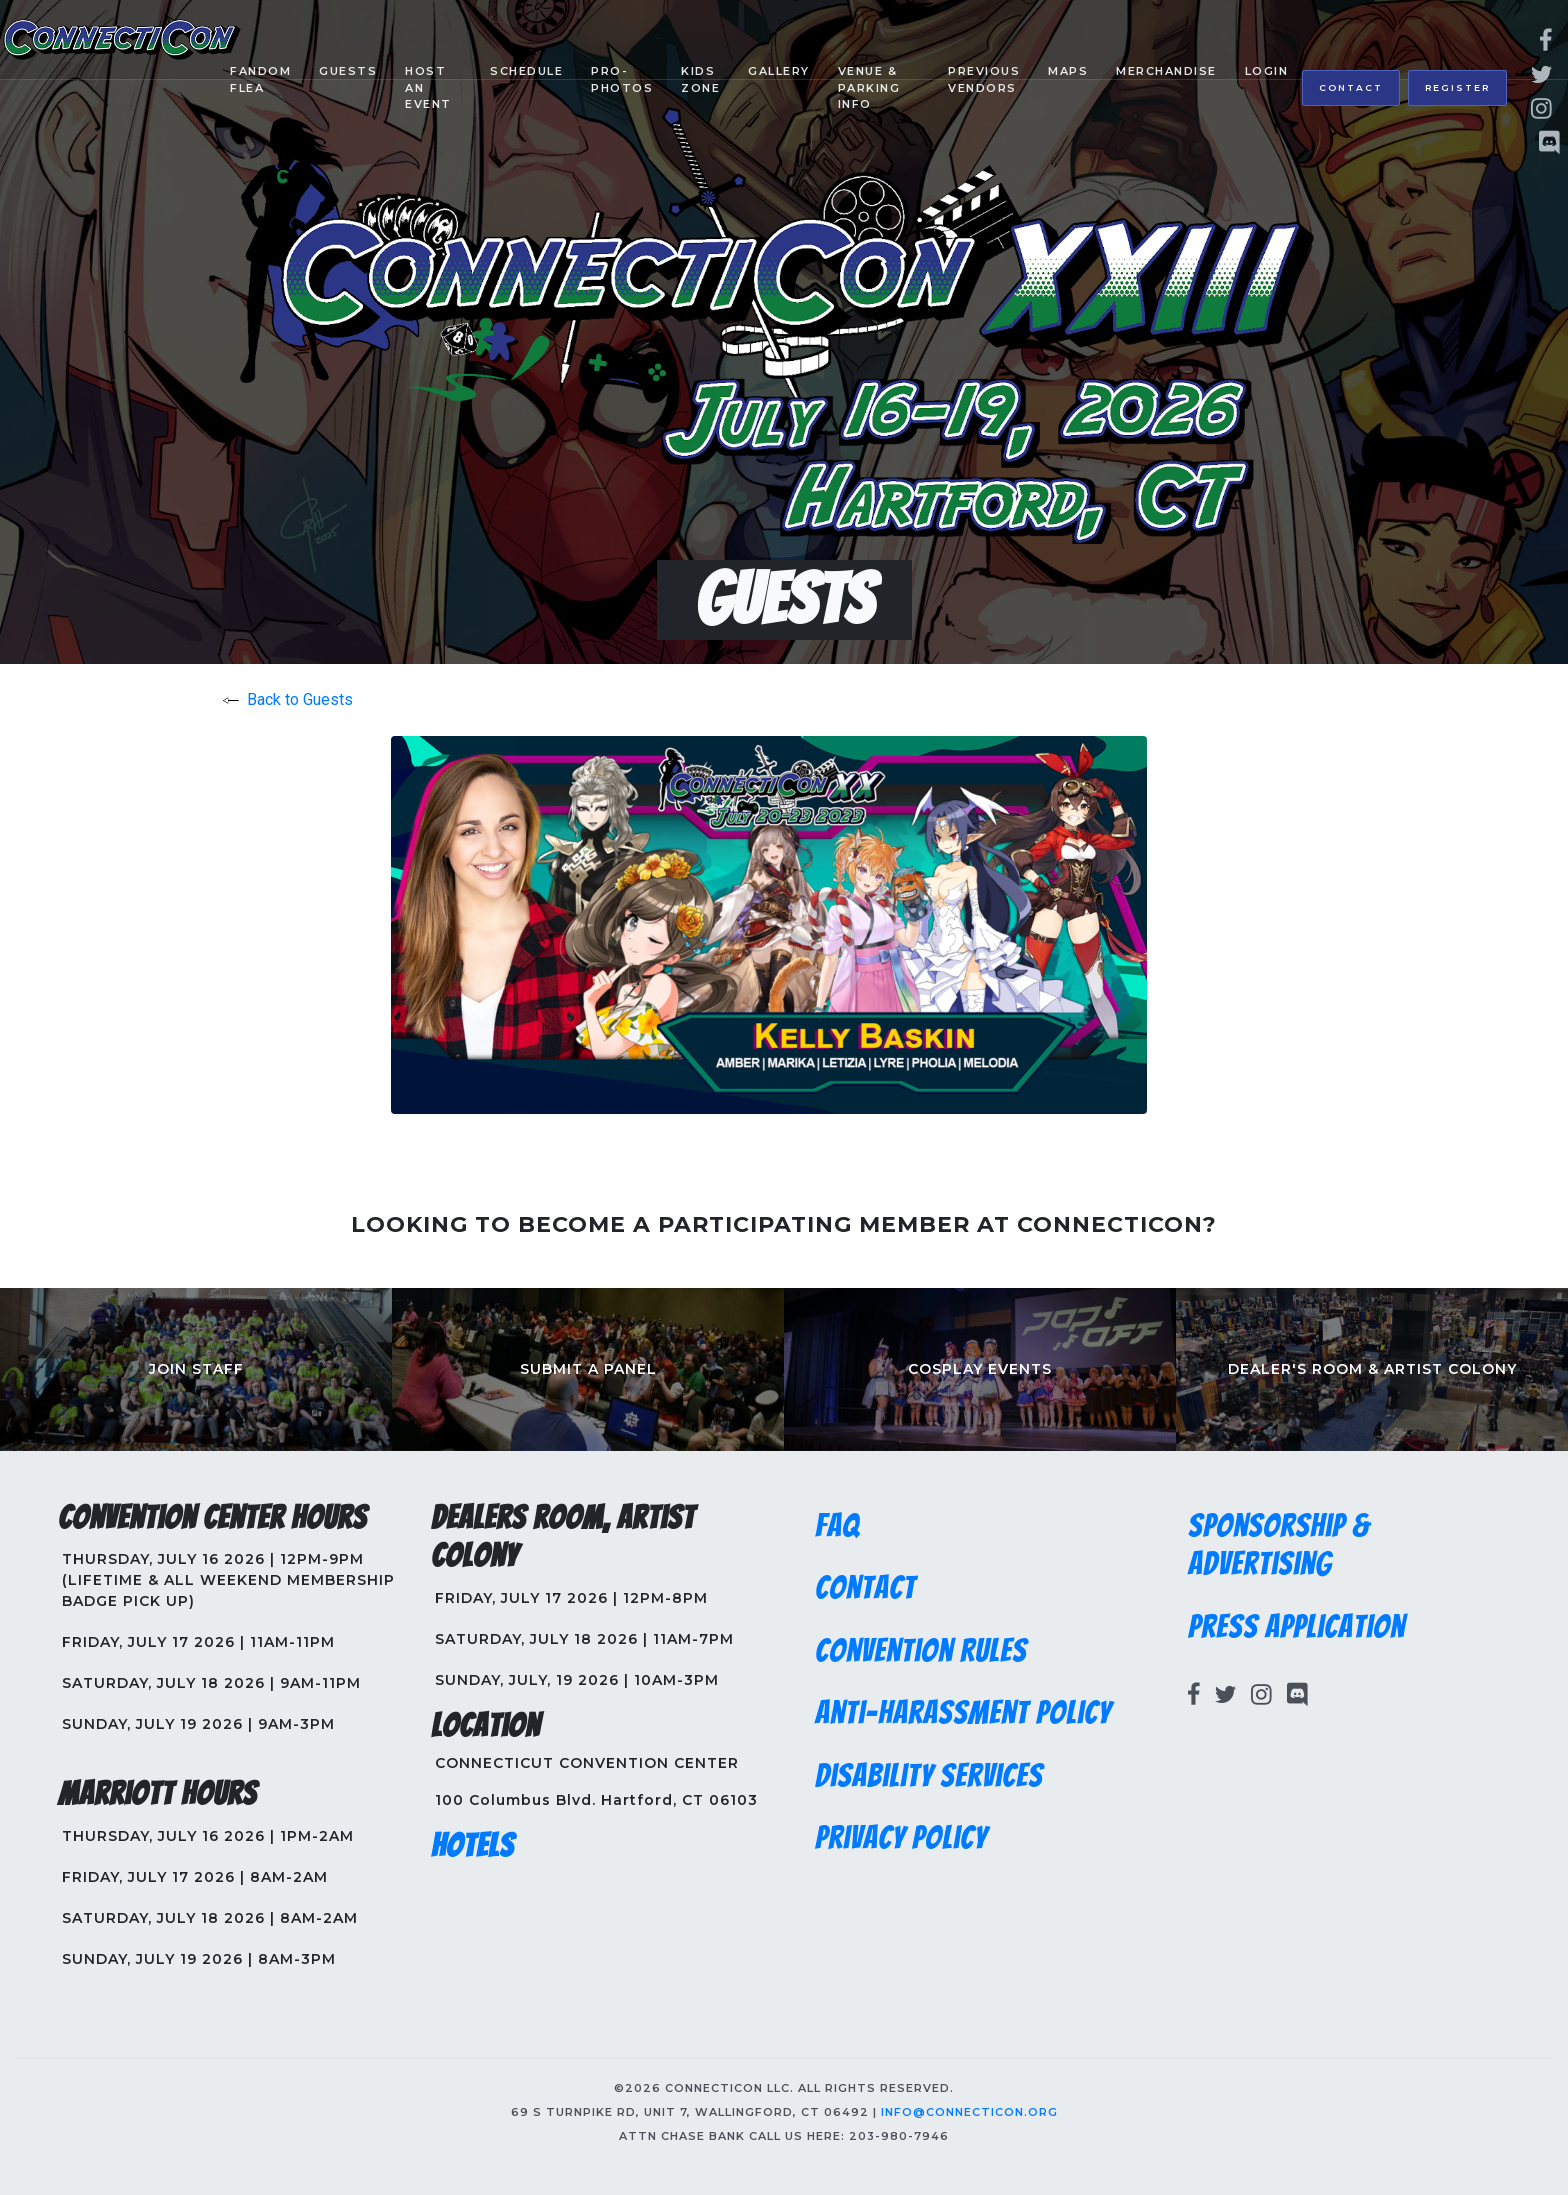 The width and height of the screenshot is (1568, 2195). What do you see at coordinates (1267, 71) in the screenshot?
I see `Login` at bounding box center [1267, 71].